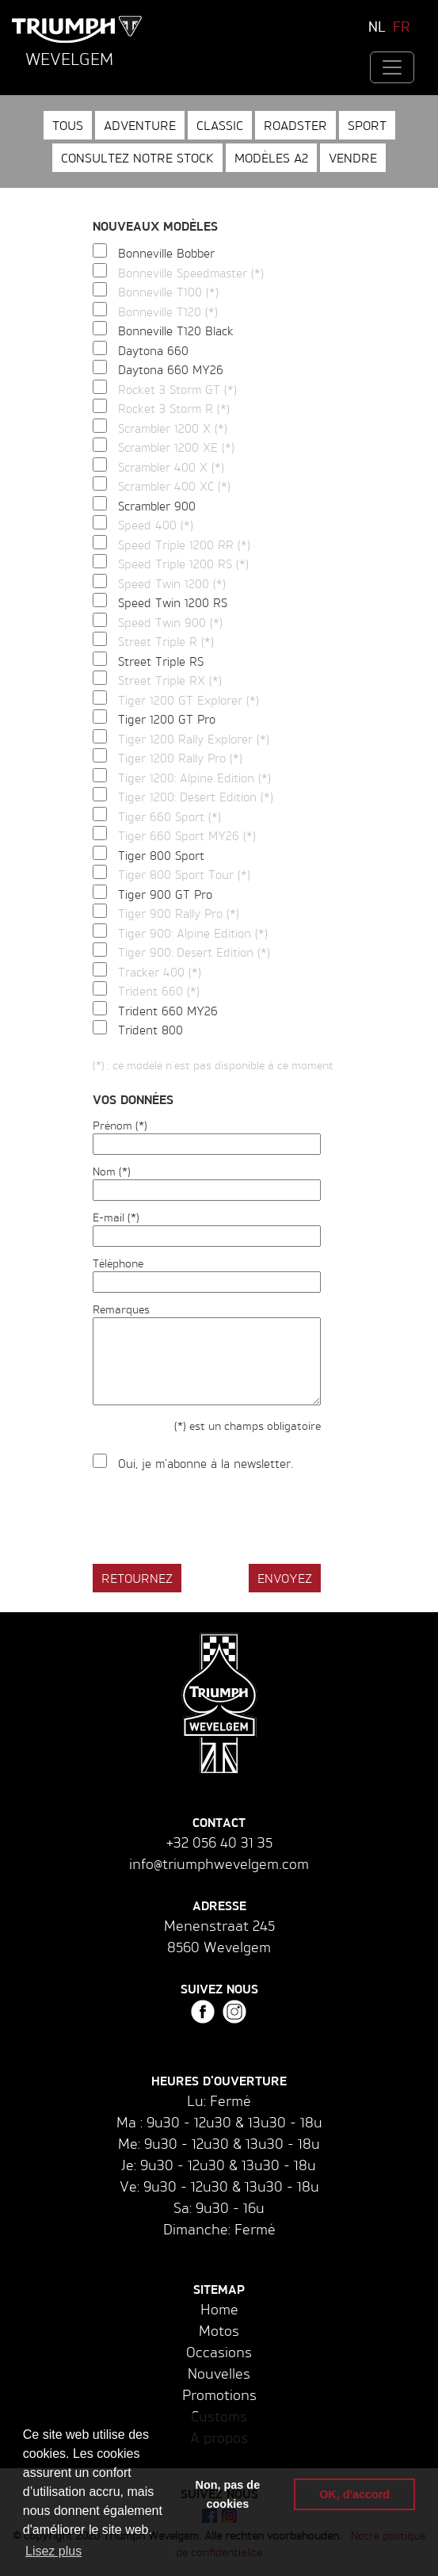  Describe the element at coordinates (213, 1520) in the screenshot. I see `[presentation]` at that location.